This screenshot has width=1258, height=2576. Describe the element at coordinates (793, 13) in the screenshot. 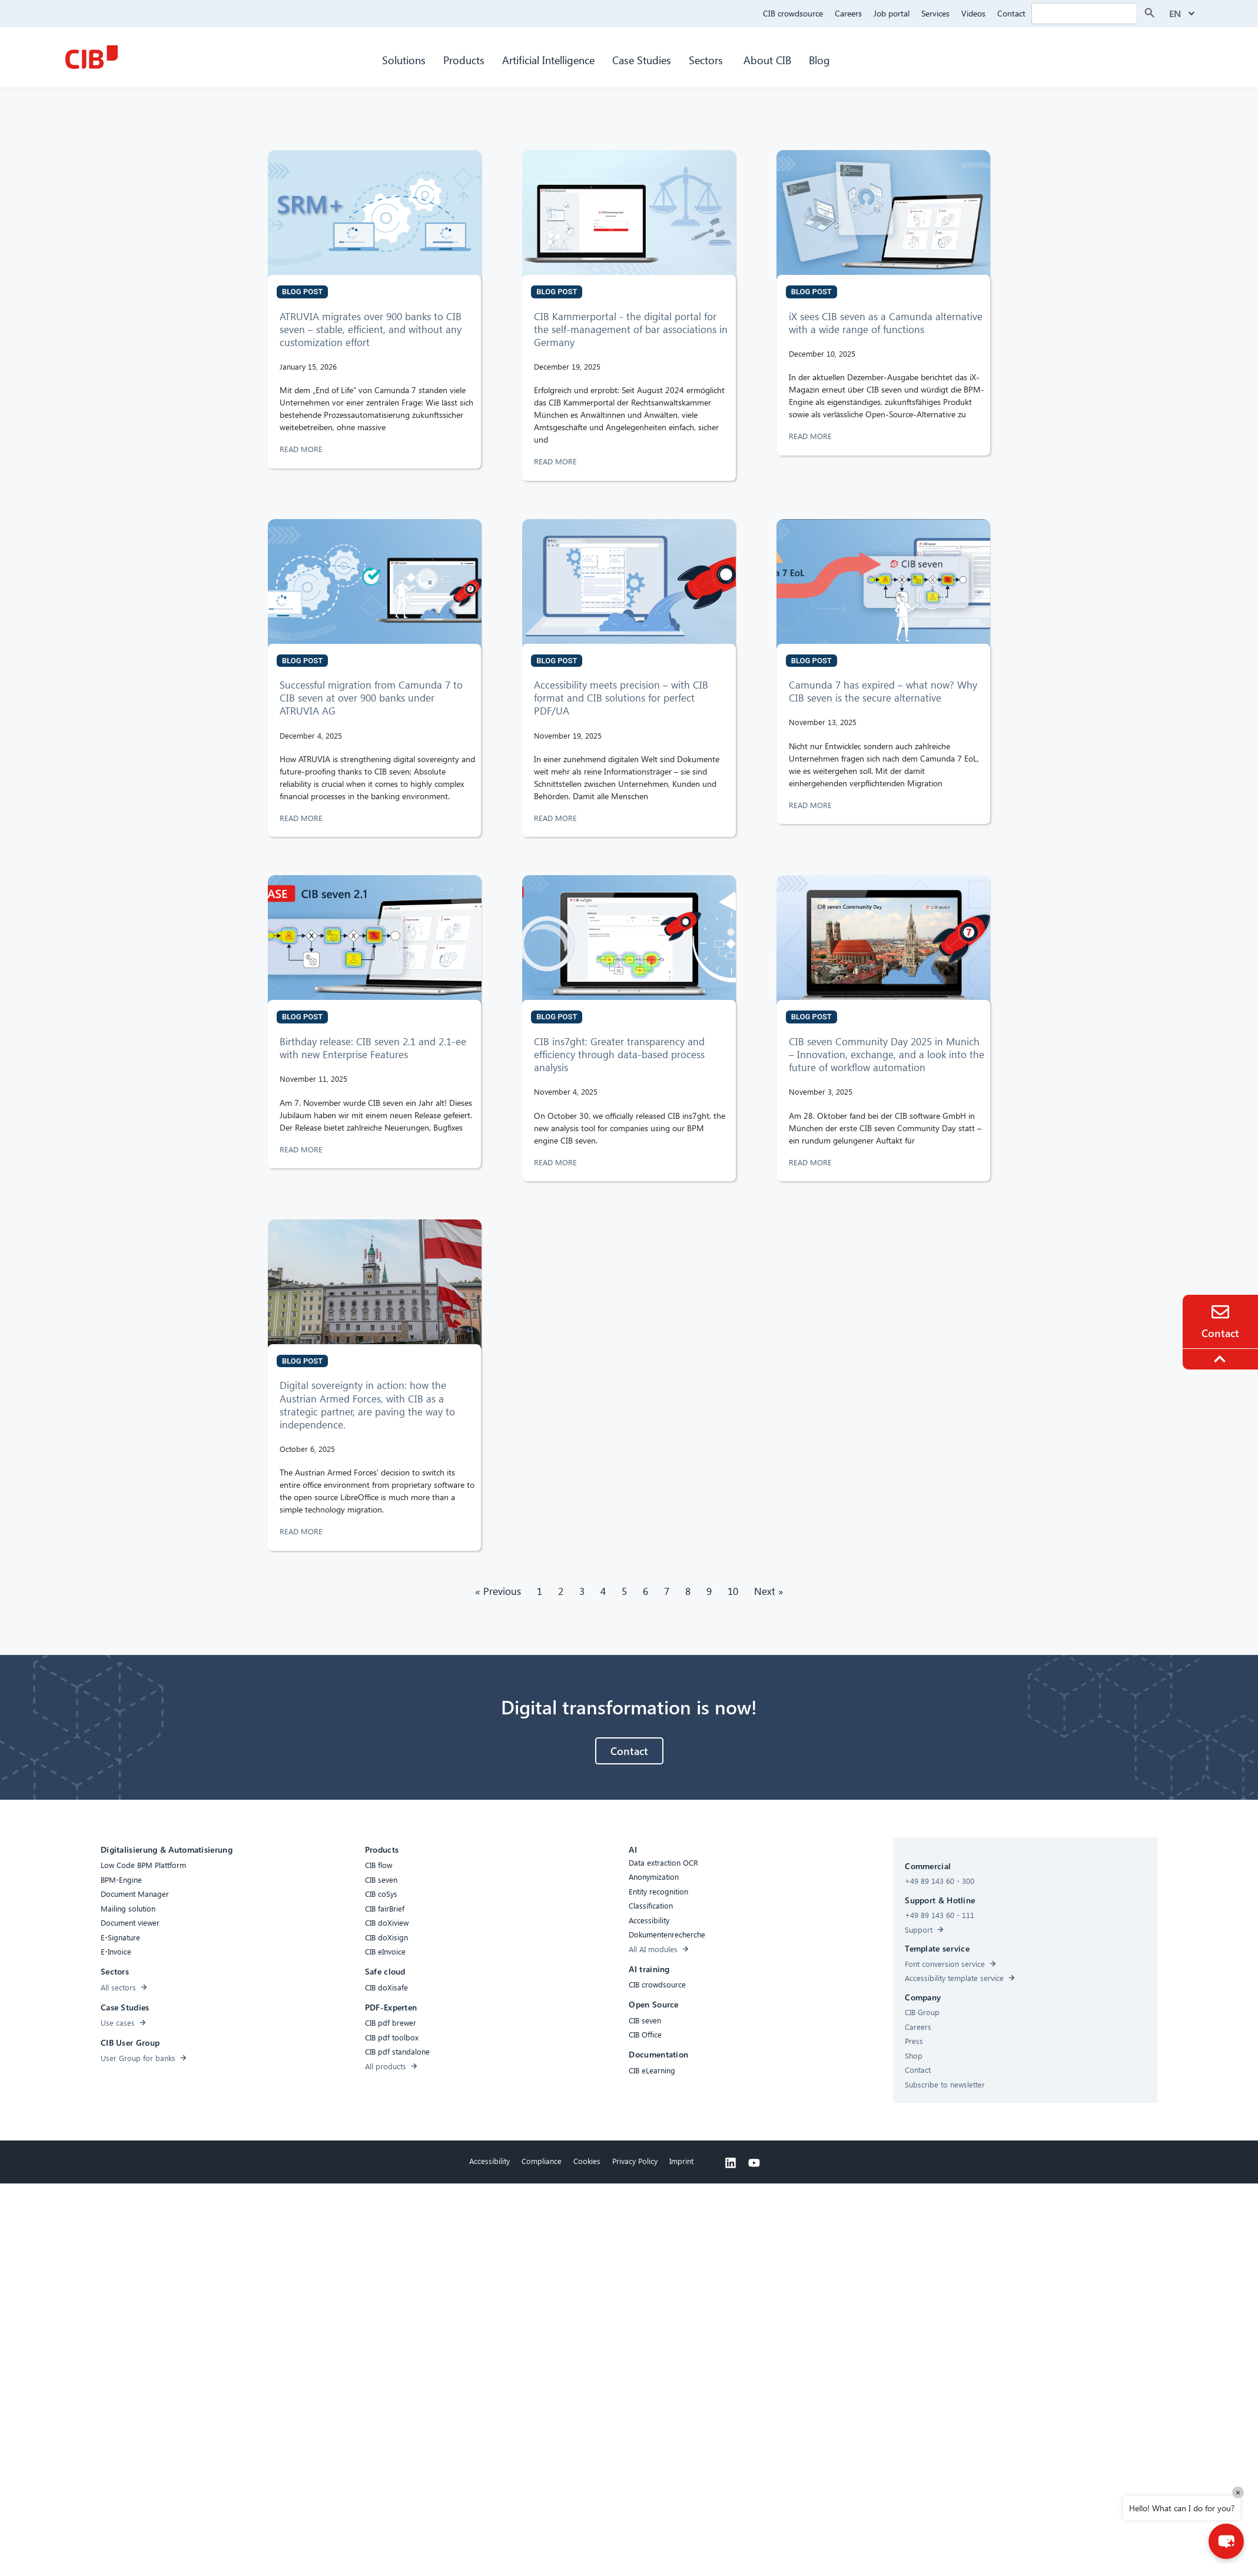

I see `CIB crowdsource` at that location.